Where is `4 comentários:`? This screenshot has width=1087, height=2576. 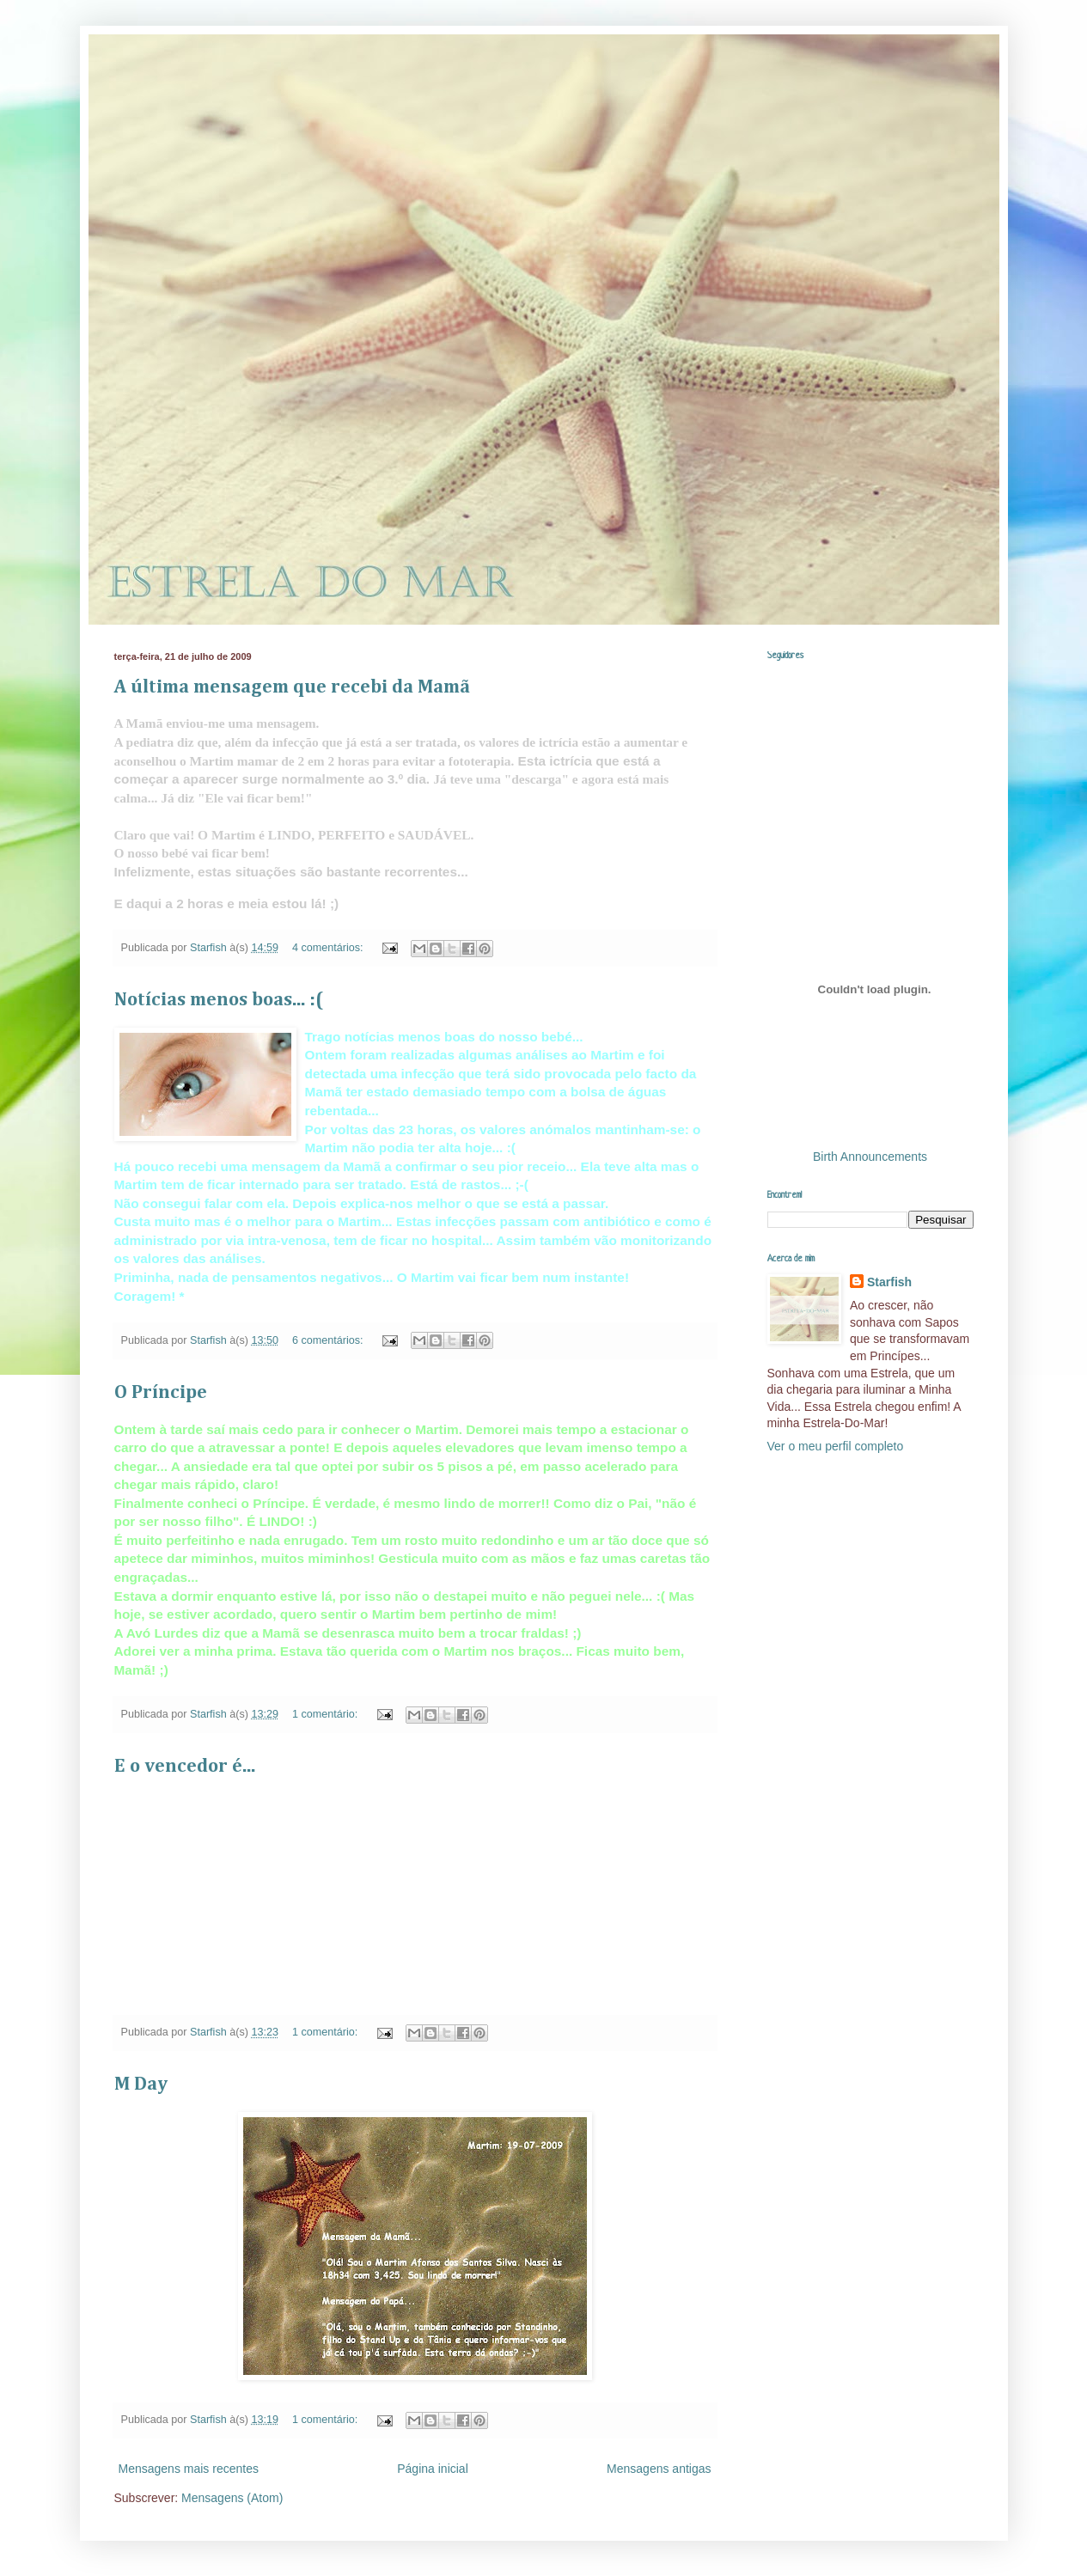
4 comentários: is located at coordinates (329, 948).